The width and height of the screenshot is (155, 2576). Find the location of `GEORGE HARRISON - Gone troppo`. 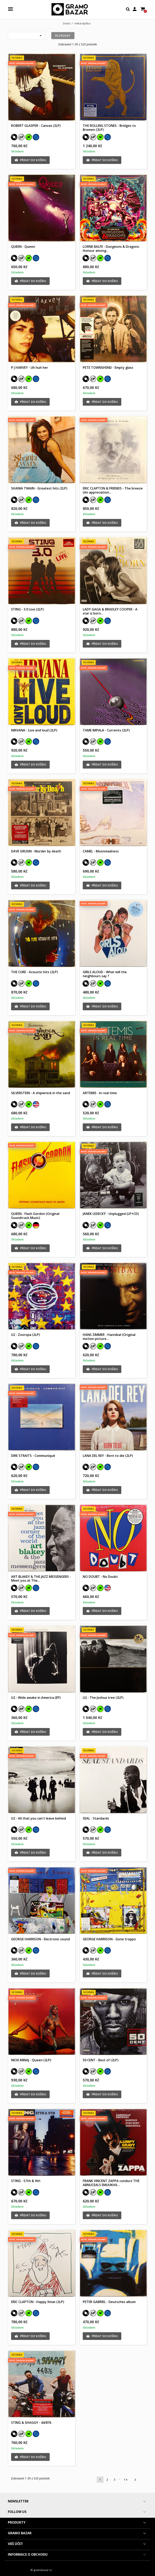

GEORGE HARRISON - Gone troppo is located at coordinates (109, 1939).